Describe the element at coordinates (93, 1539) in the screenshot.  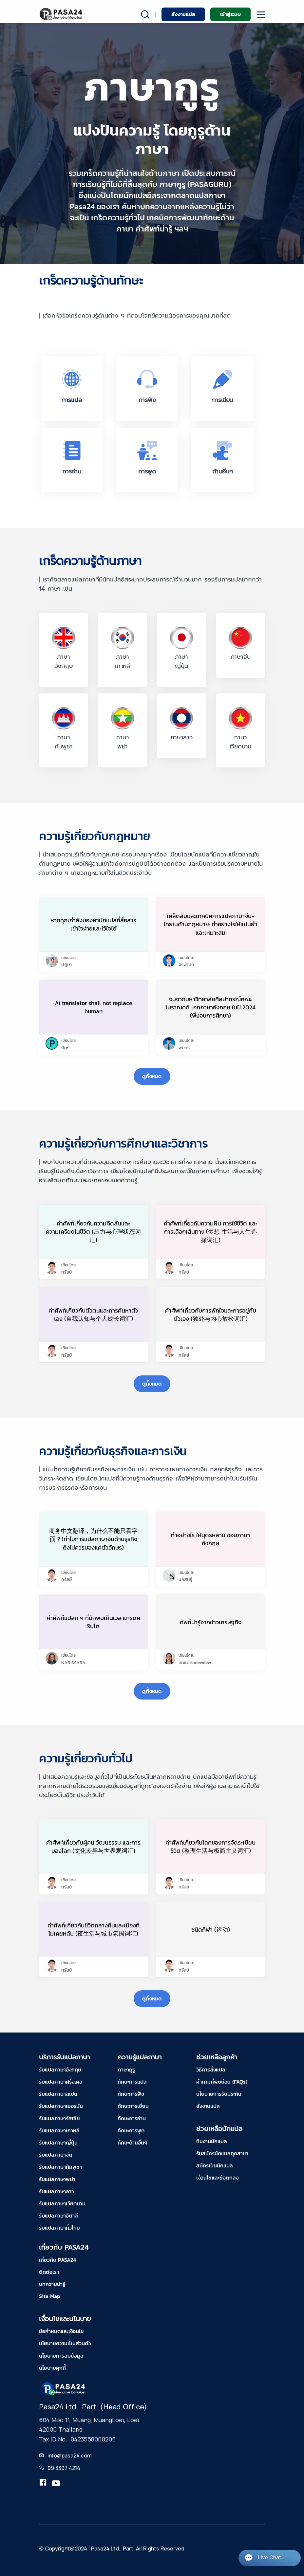
I see `商务中文翻译，为什么不能只看字面？(ทำไมการแปลภาษาจีนด้านธุรกิจ ถึงไม่ควรมองแค่ตัวอักษร)` at that location.